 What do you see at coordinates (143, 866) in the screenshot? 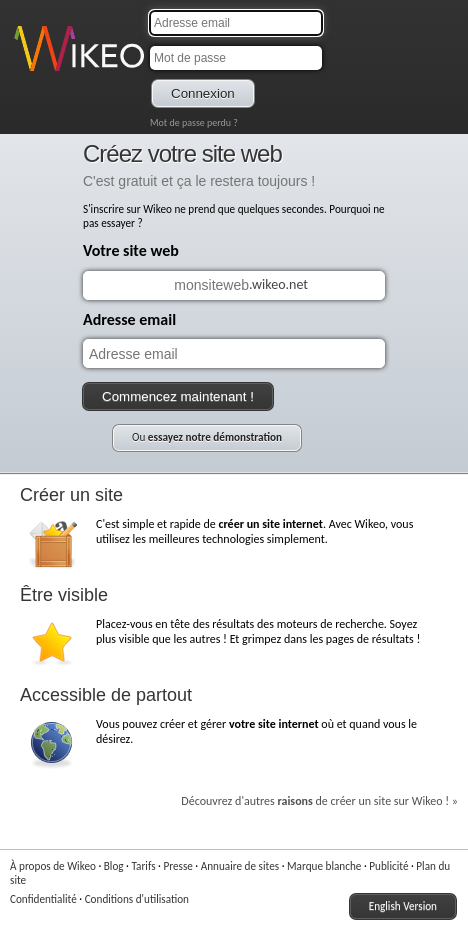
I see `Tarifs` at bounding box center [143, 866].